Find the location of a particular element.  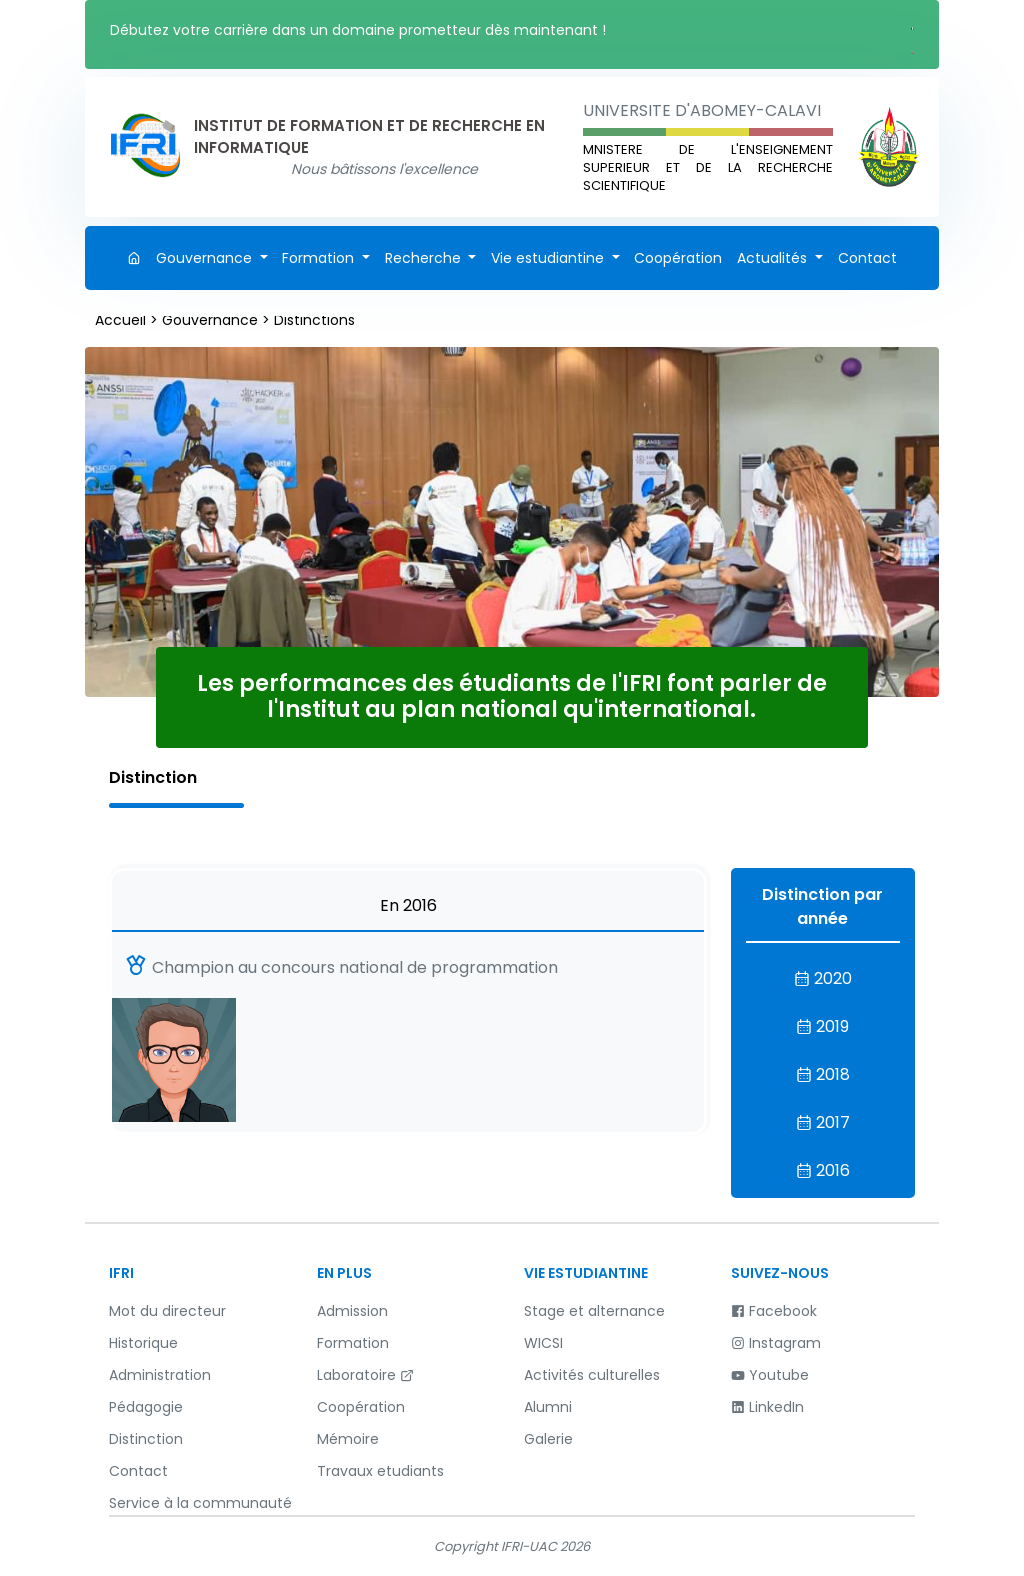

Distinction is located at coordinates (146, 1439).